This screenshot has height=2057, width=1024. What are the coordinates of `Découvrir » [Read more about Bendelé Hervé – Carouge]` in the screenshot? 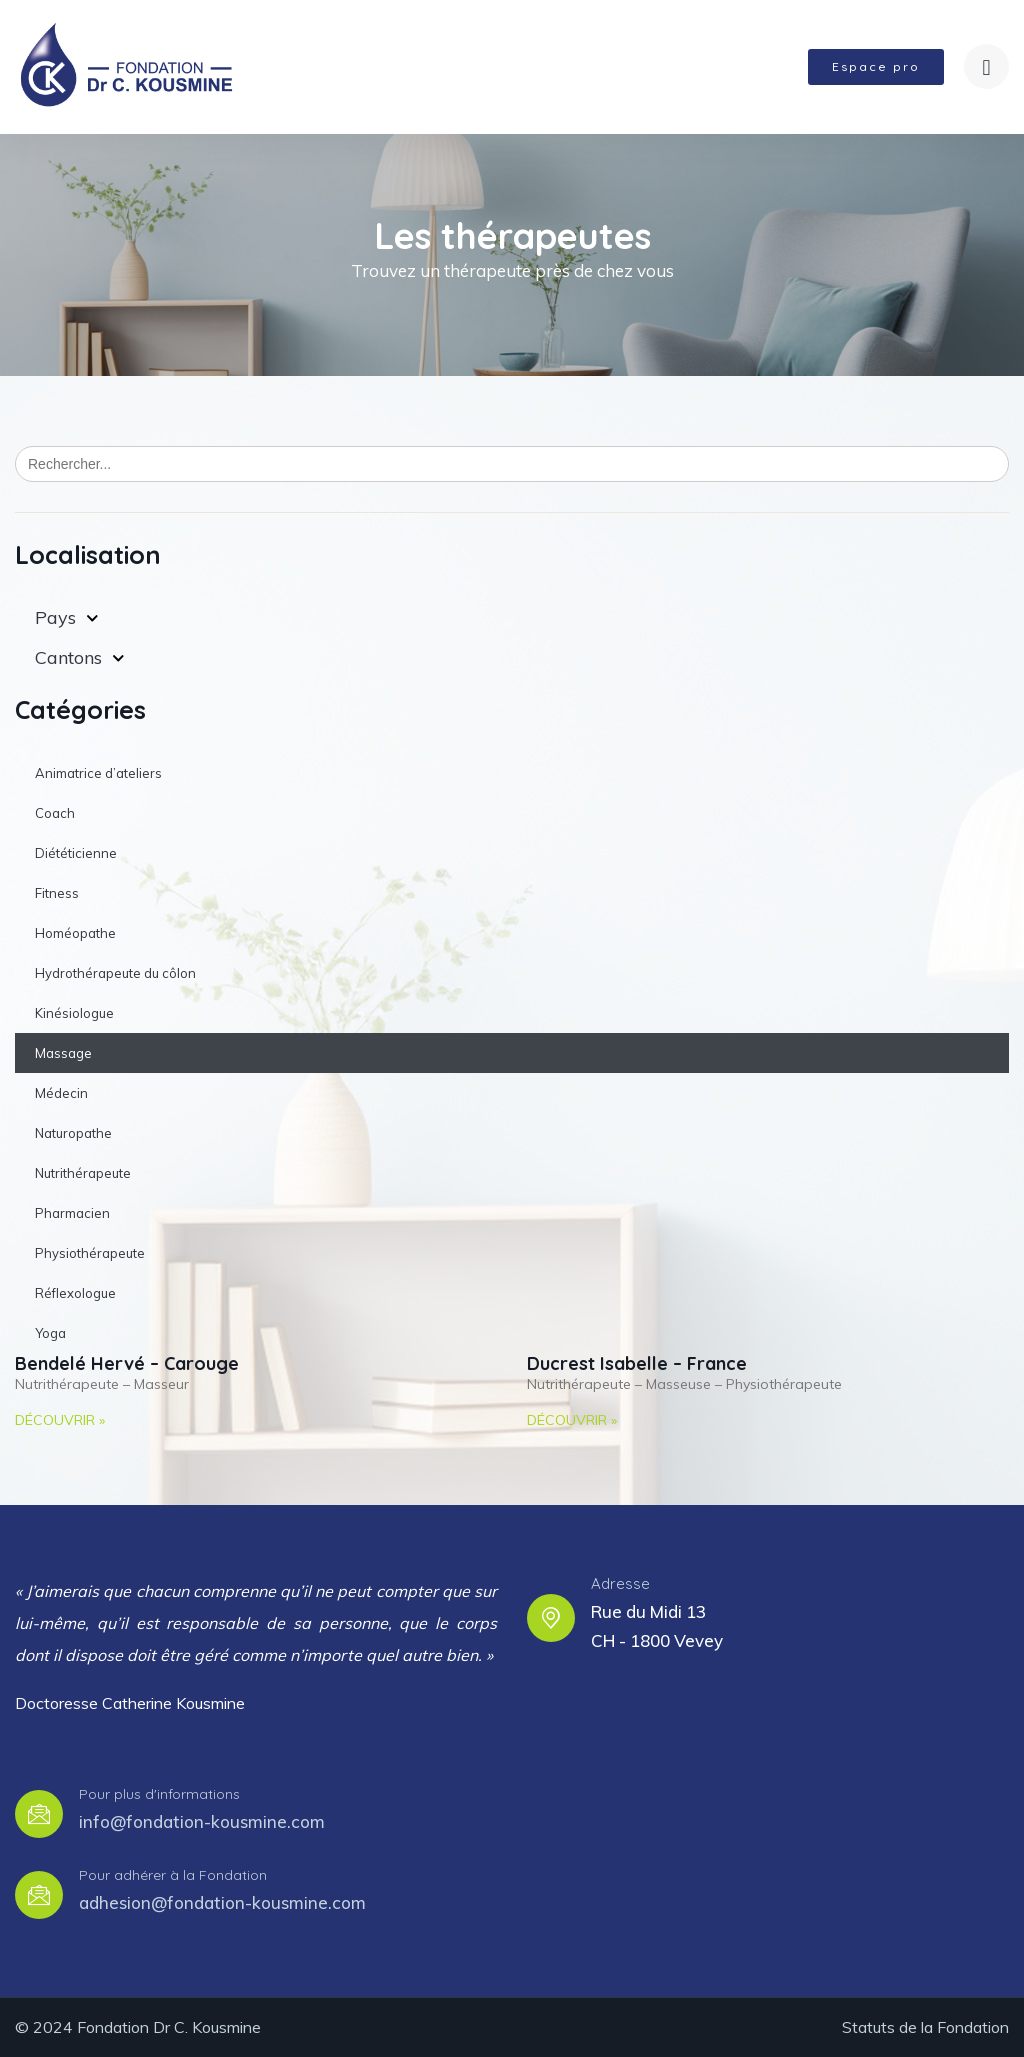 It's located at (60, 1420).